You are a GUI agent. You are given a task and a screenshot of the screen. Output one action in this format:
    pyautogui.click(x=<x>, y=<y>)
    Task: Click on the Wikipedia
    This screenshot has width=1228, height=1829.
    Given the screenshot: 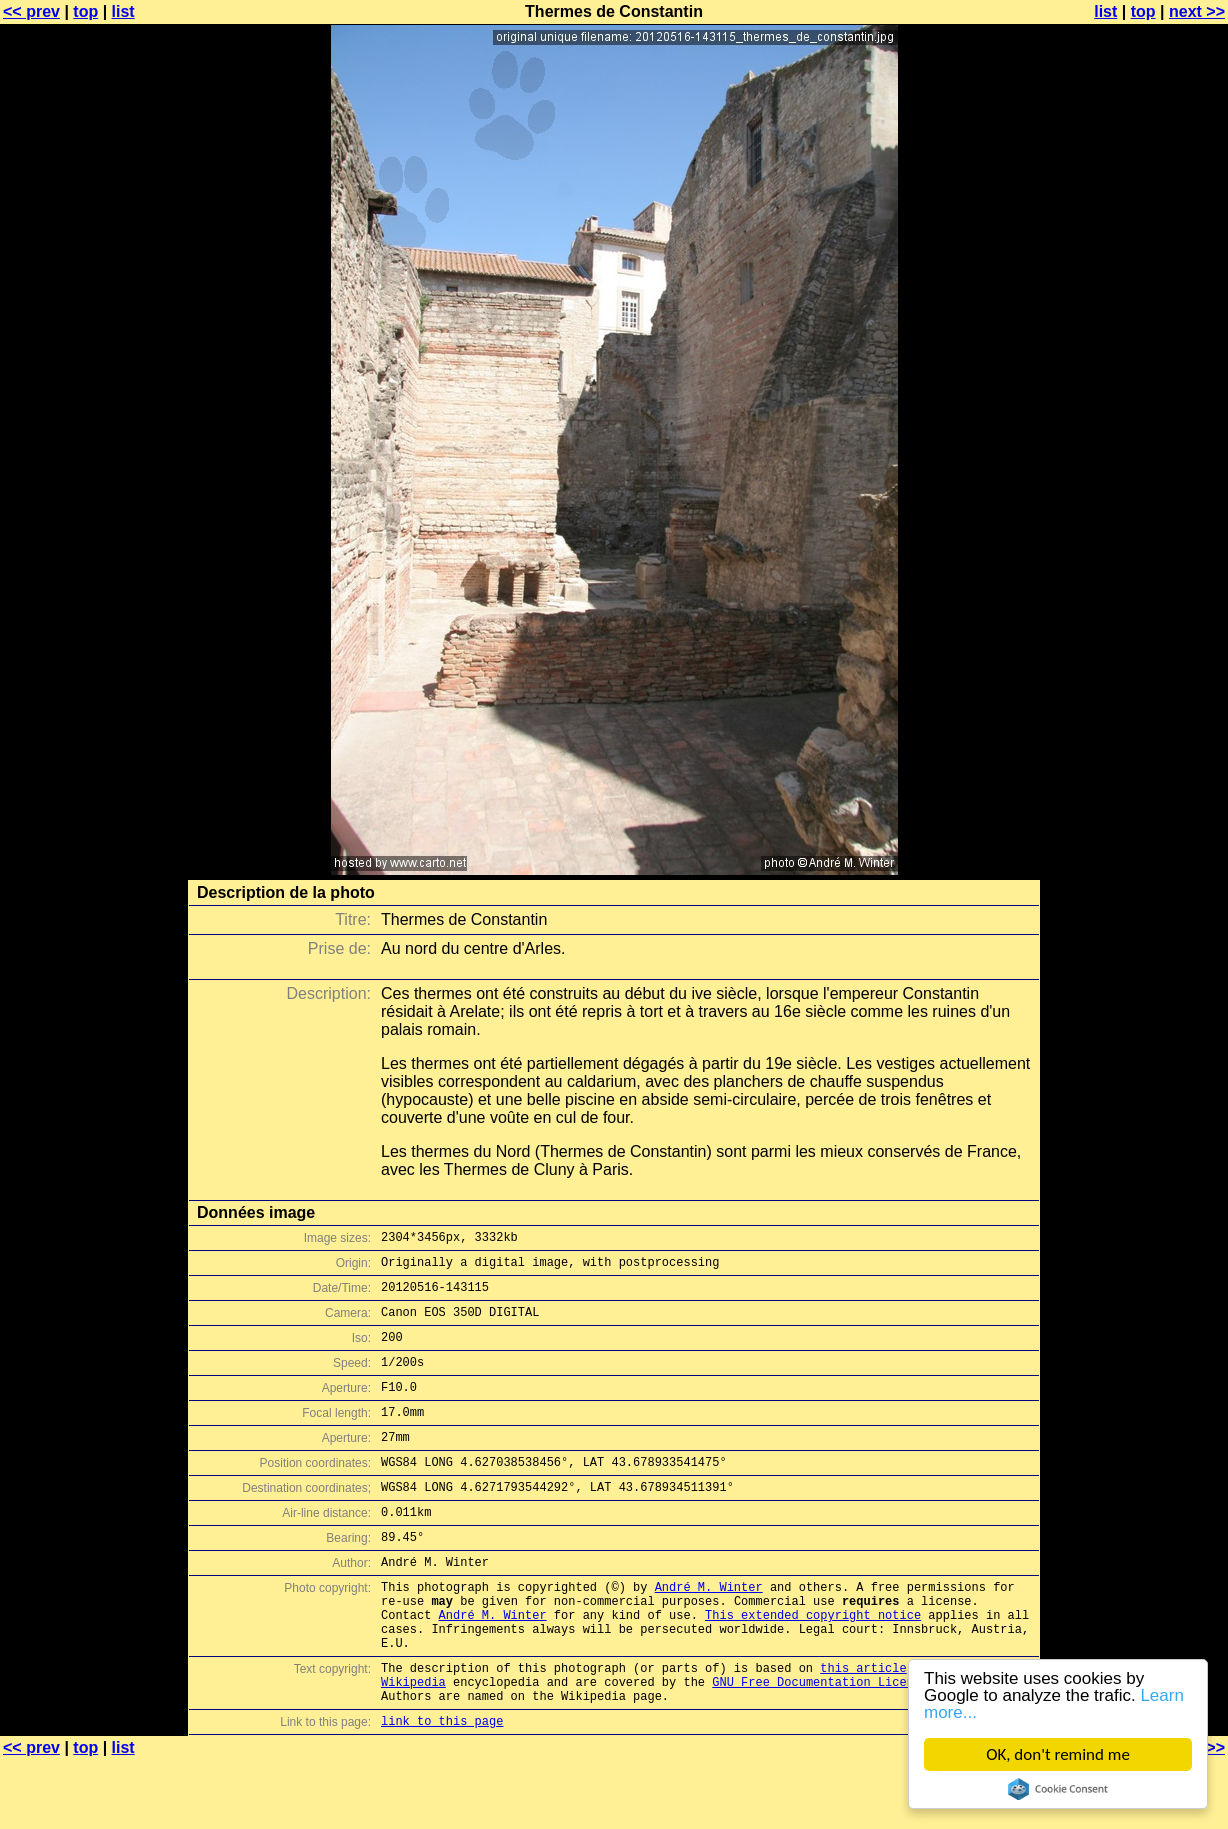 What is the action you would take?
    pyautogui.click(x=413, y=1744)
    